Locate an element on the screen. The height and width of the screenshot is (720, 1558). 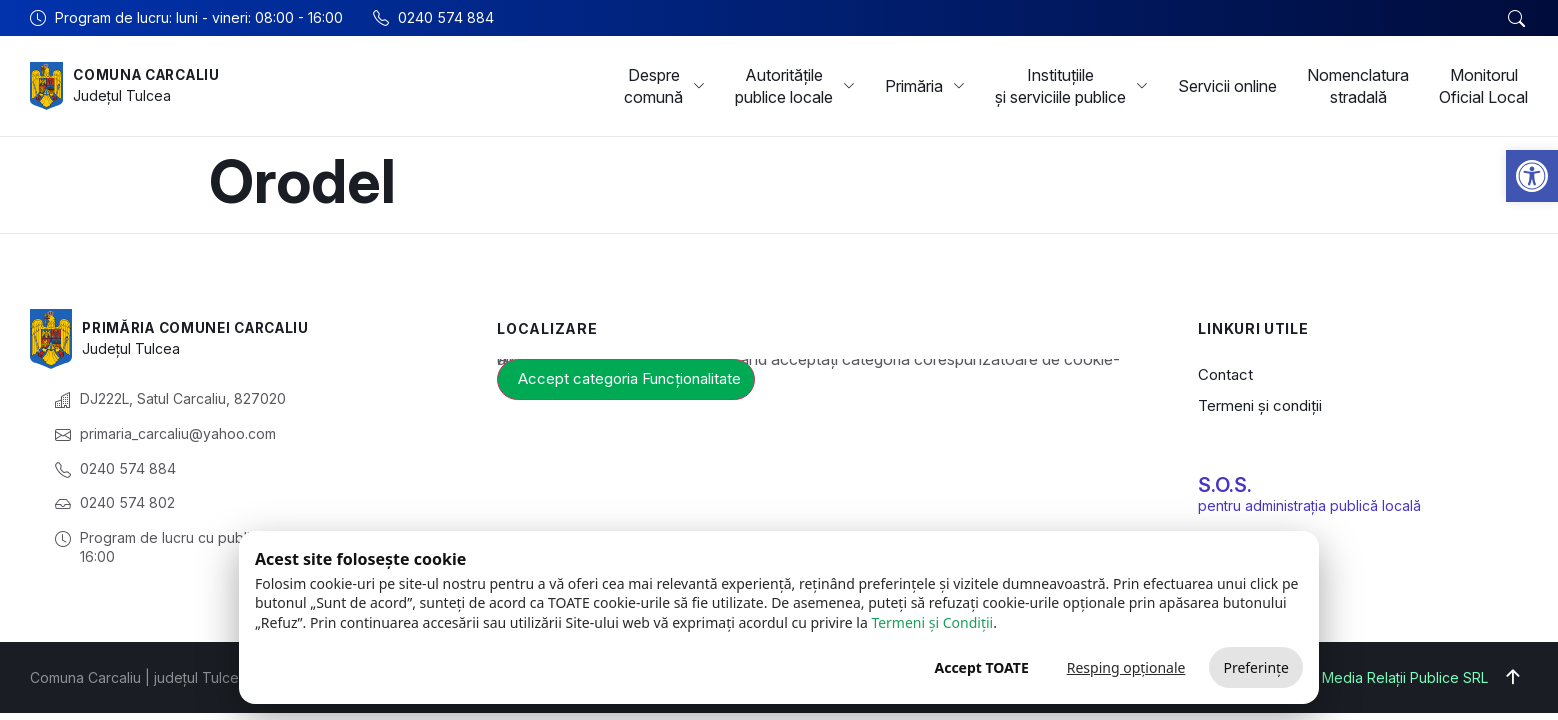
Instituțiile și serviciile publice is located at coordinates (1071, 86).